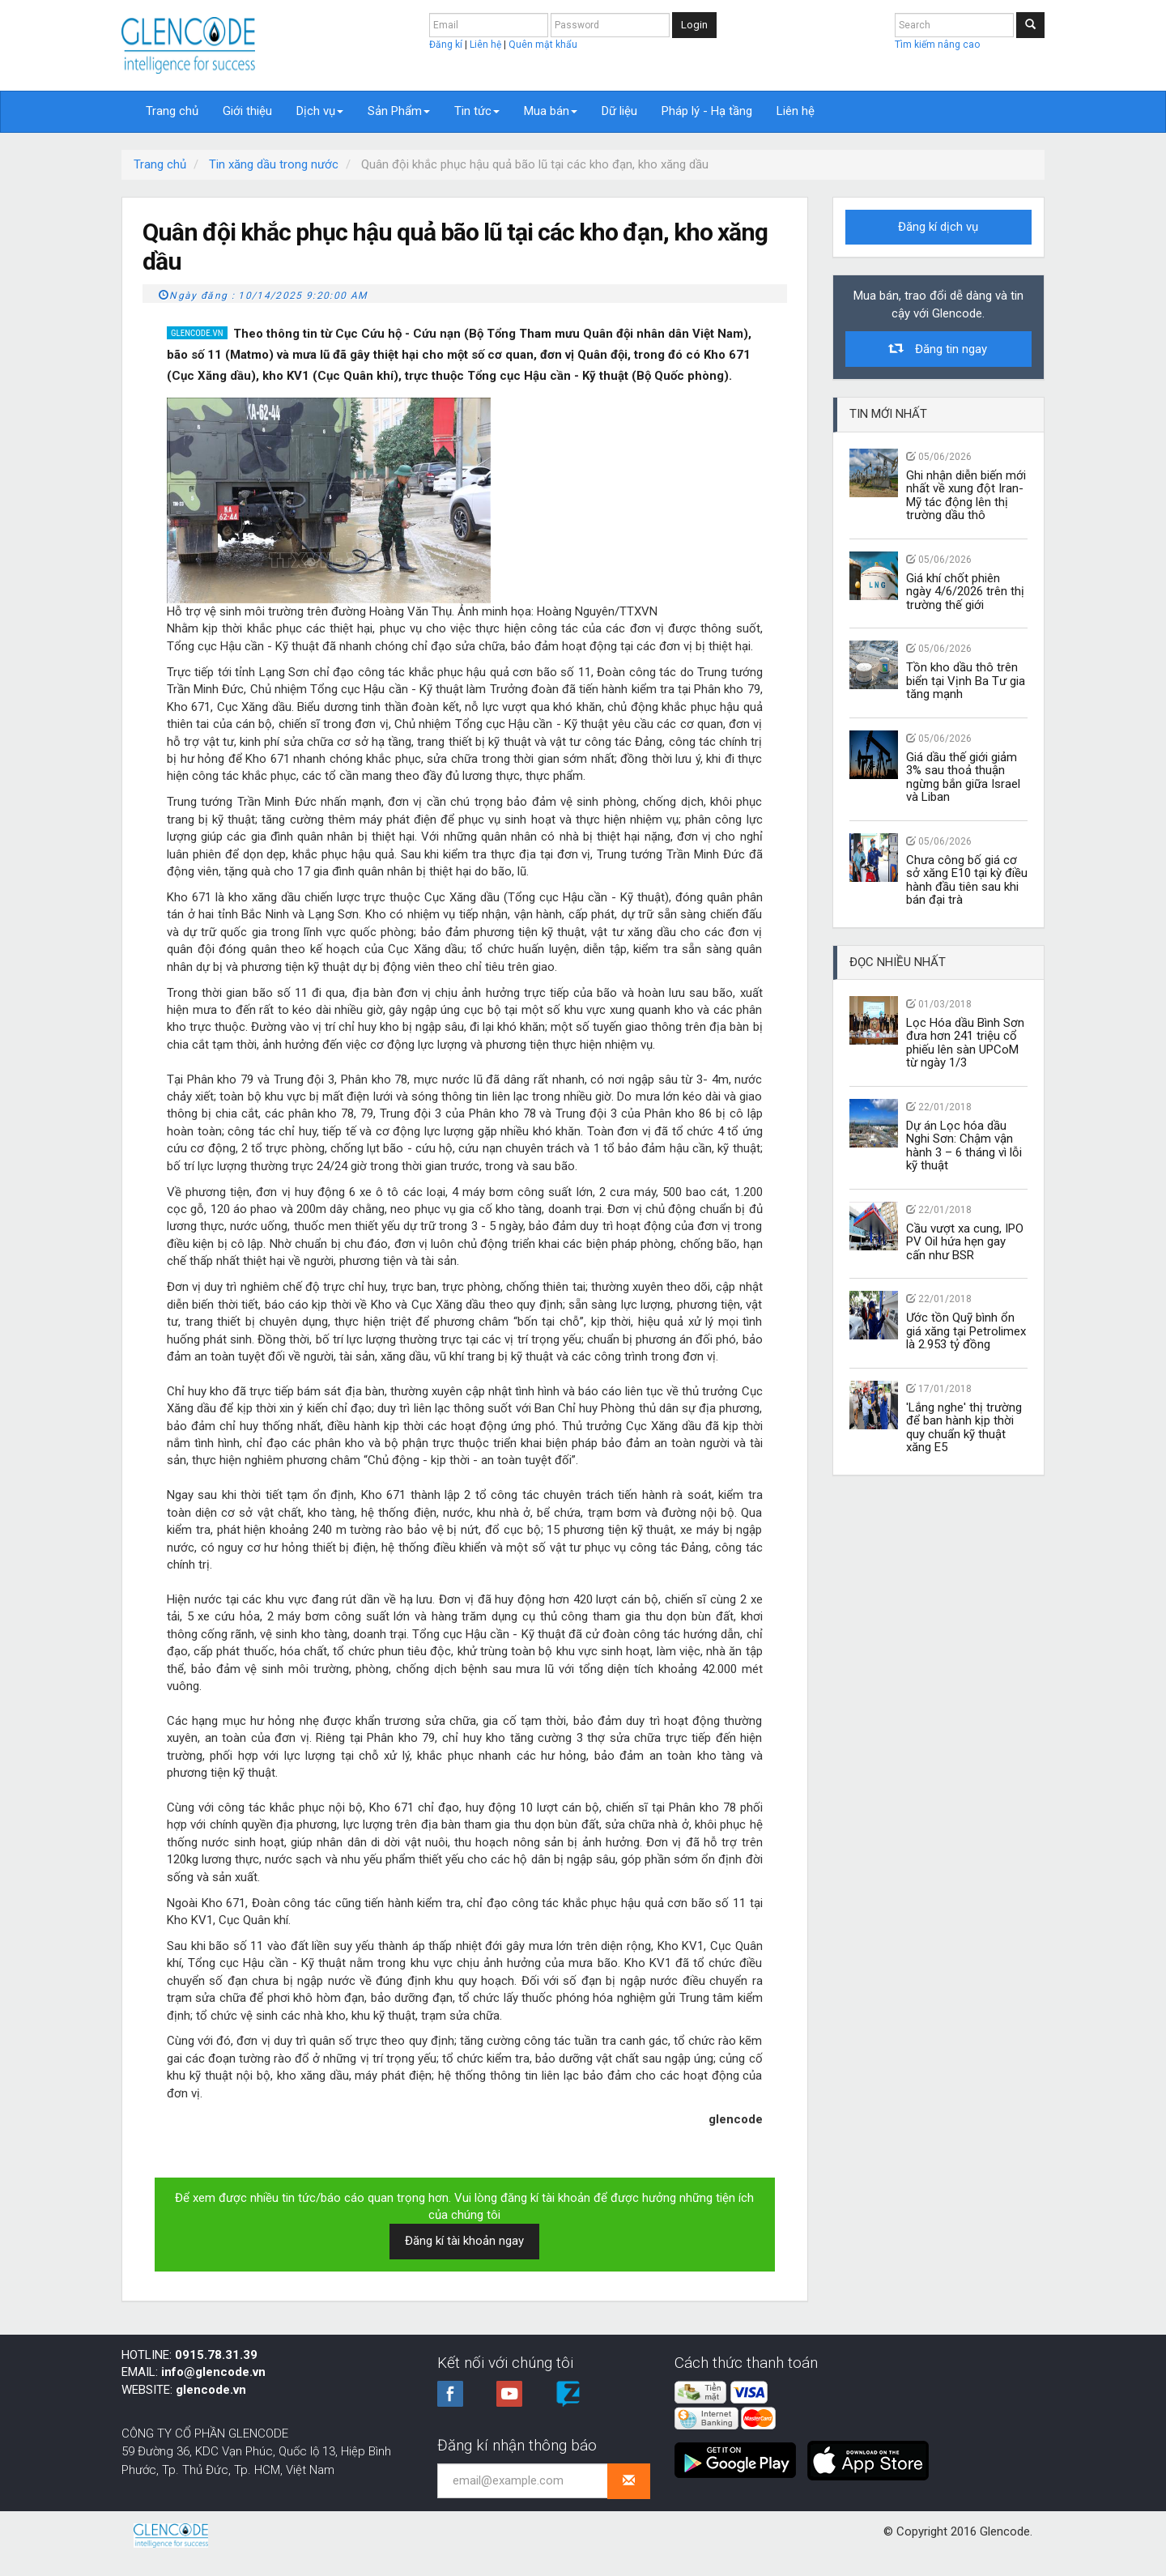 The width and height of the screenshot is (1166, 2576). What do you see at coordinates (964, 1241) in the screenshot?
I see `Cầu vượt xa cung, IPO PV Oil hứa hẹn gay cấn như BSR` at bounding box center [964, 1241].